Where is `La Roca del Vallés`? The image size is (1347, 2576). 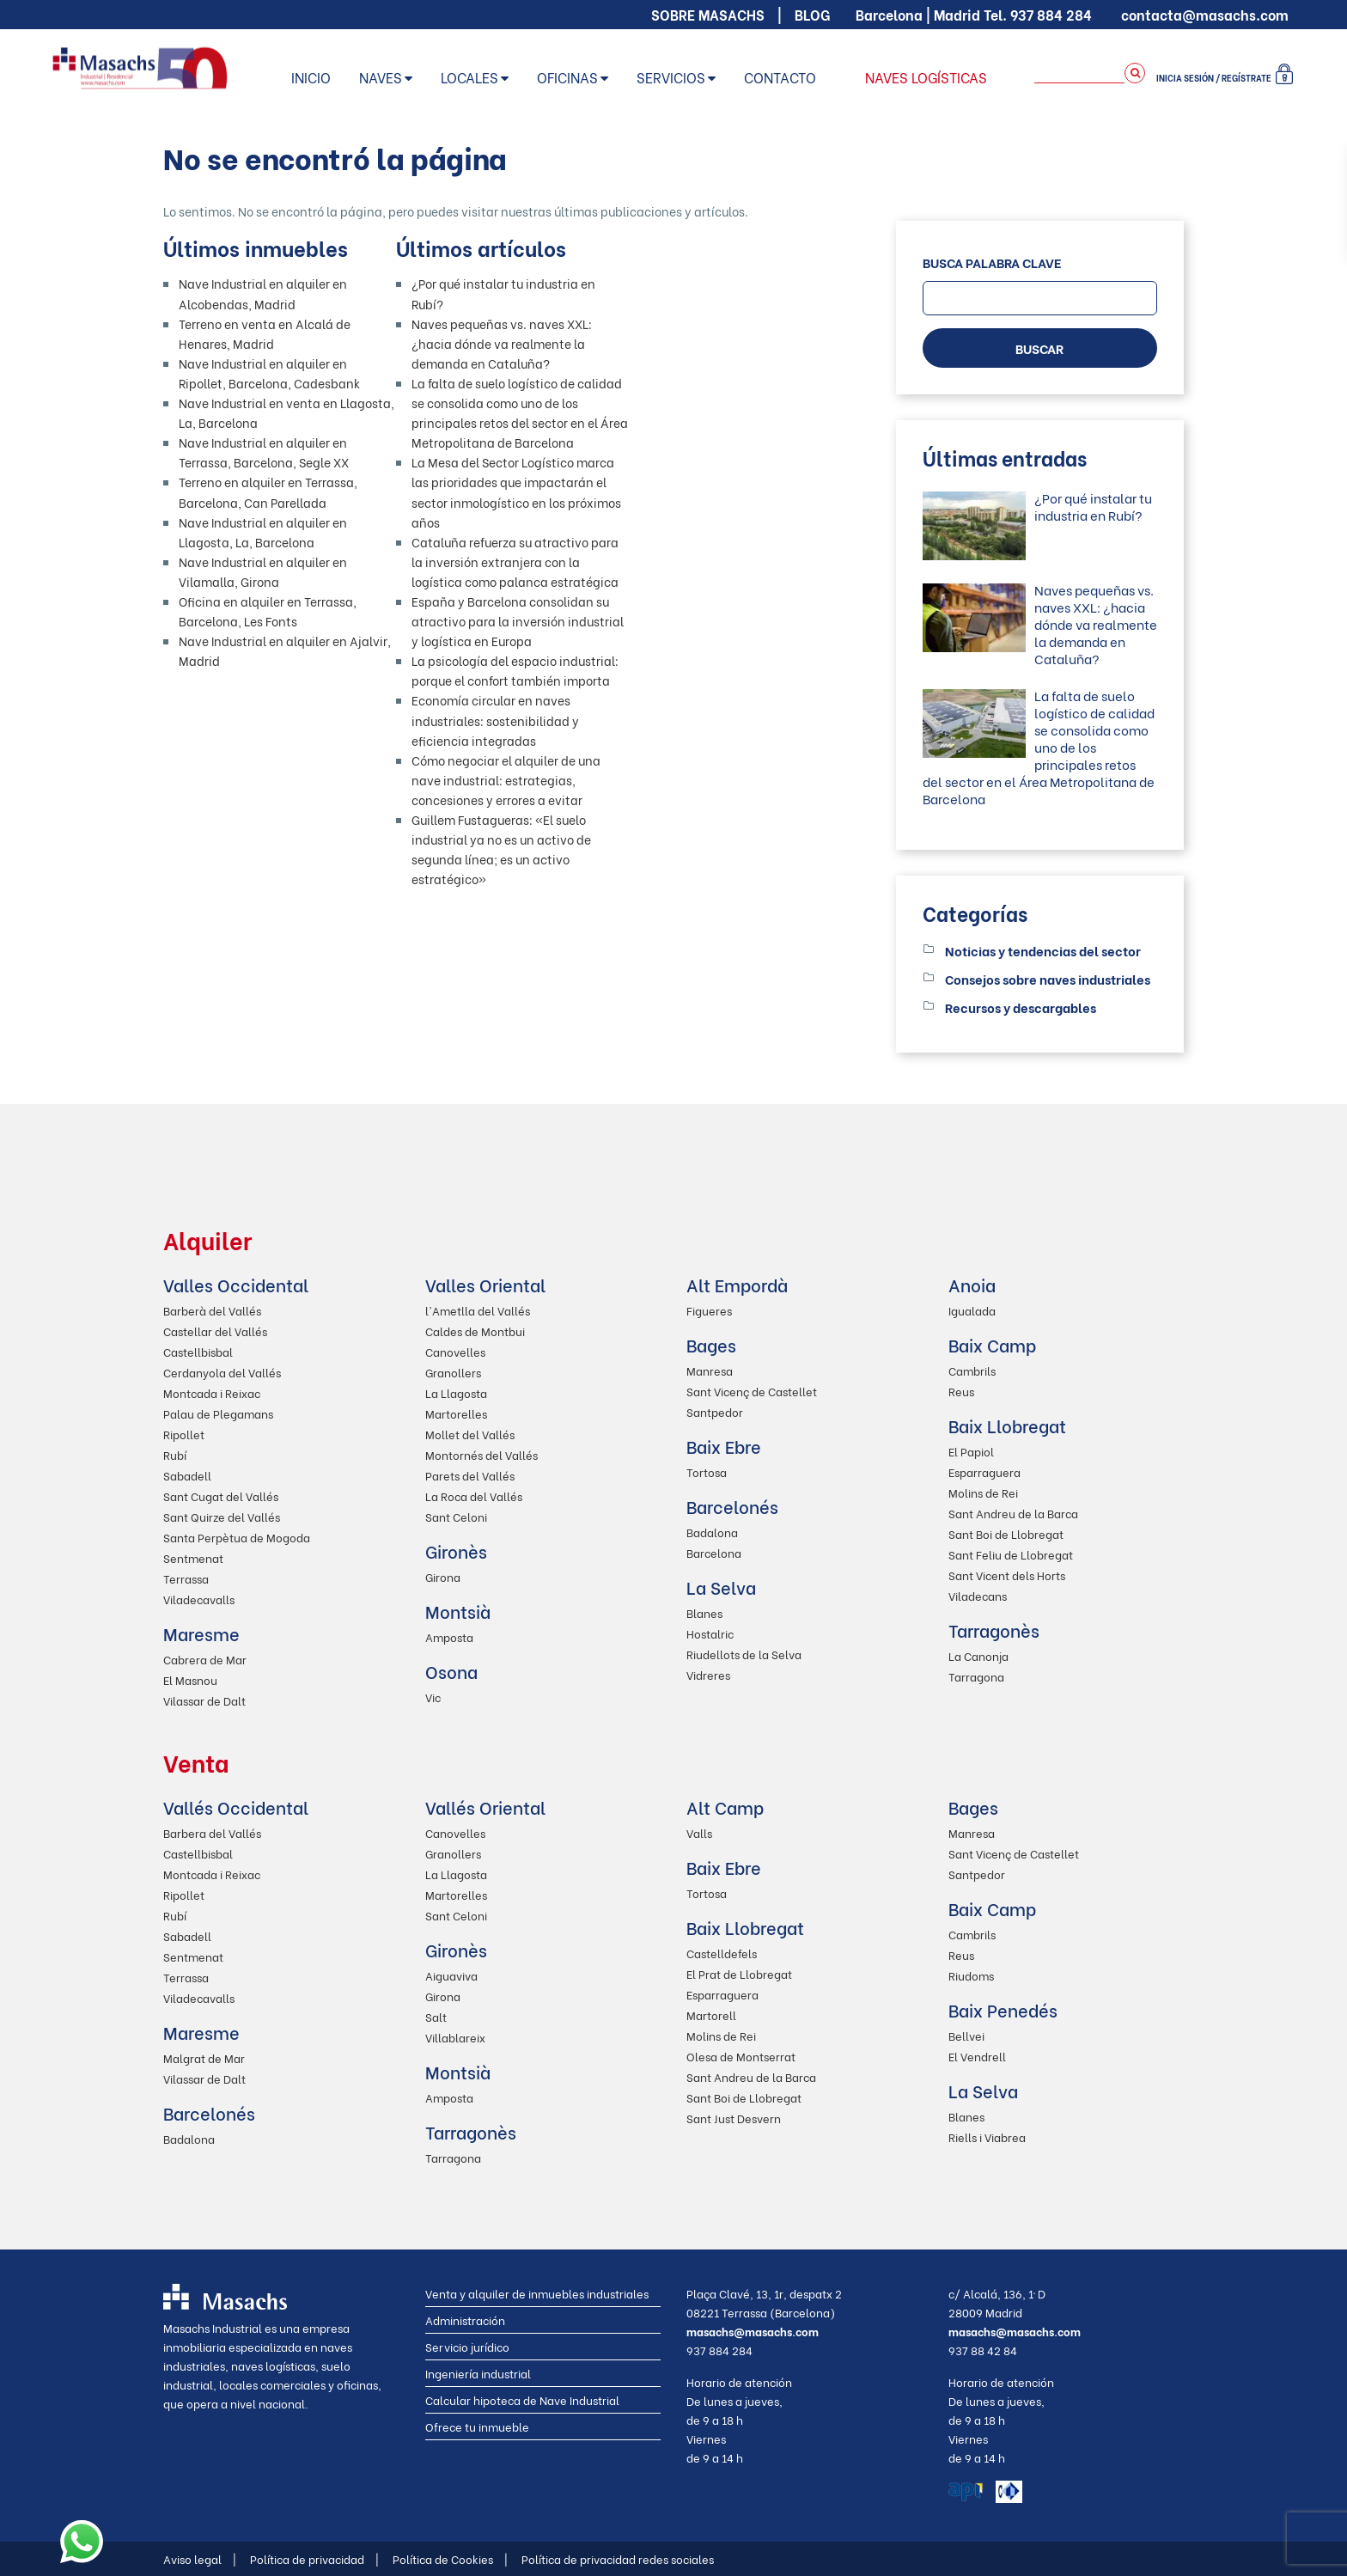
La Roca del Vallés is located at coordinates (473, 1495).